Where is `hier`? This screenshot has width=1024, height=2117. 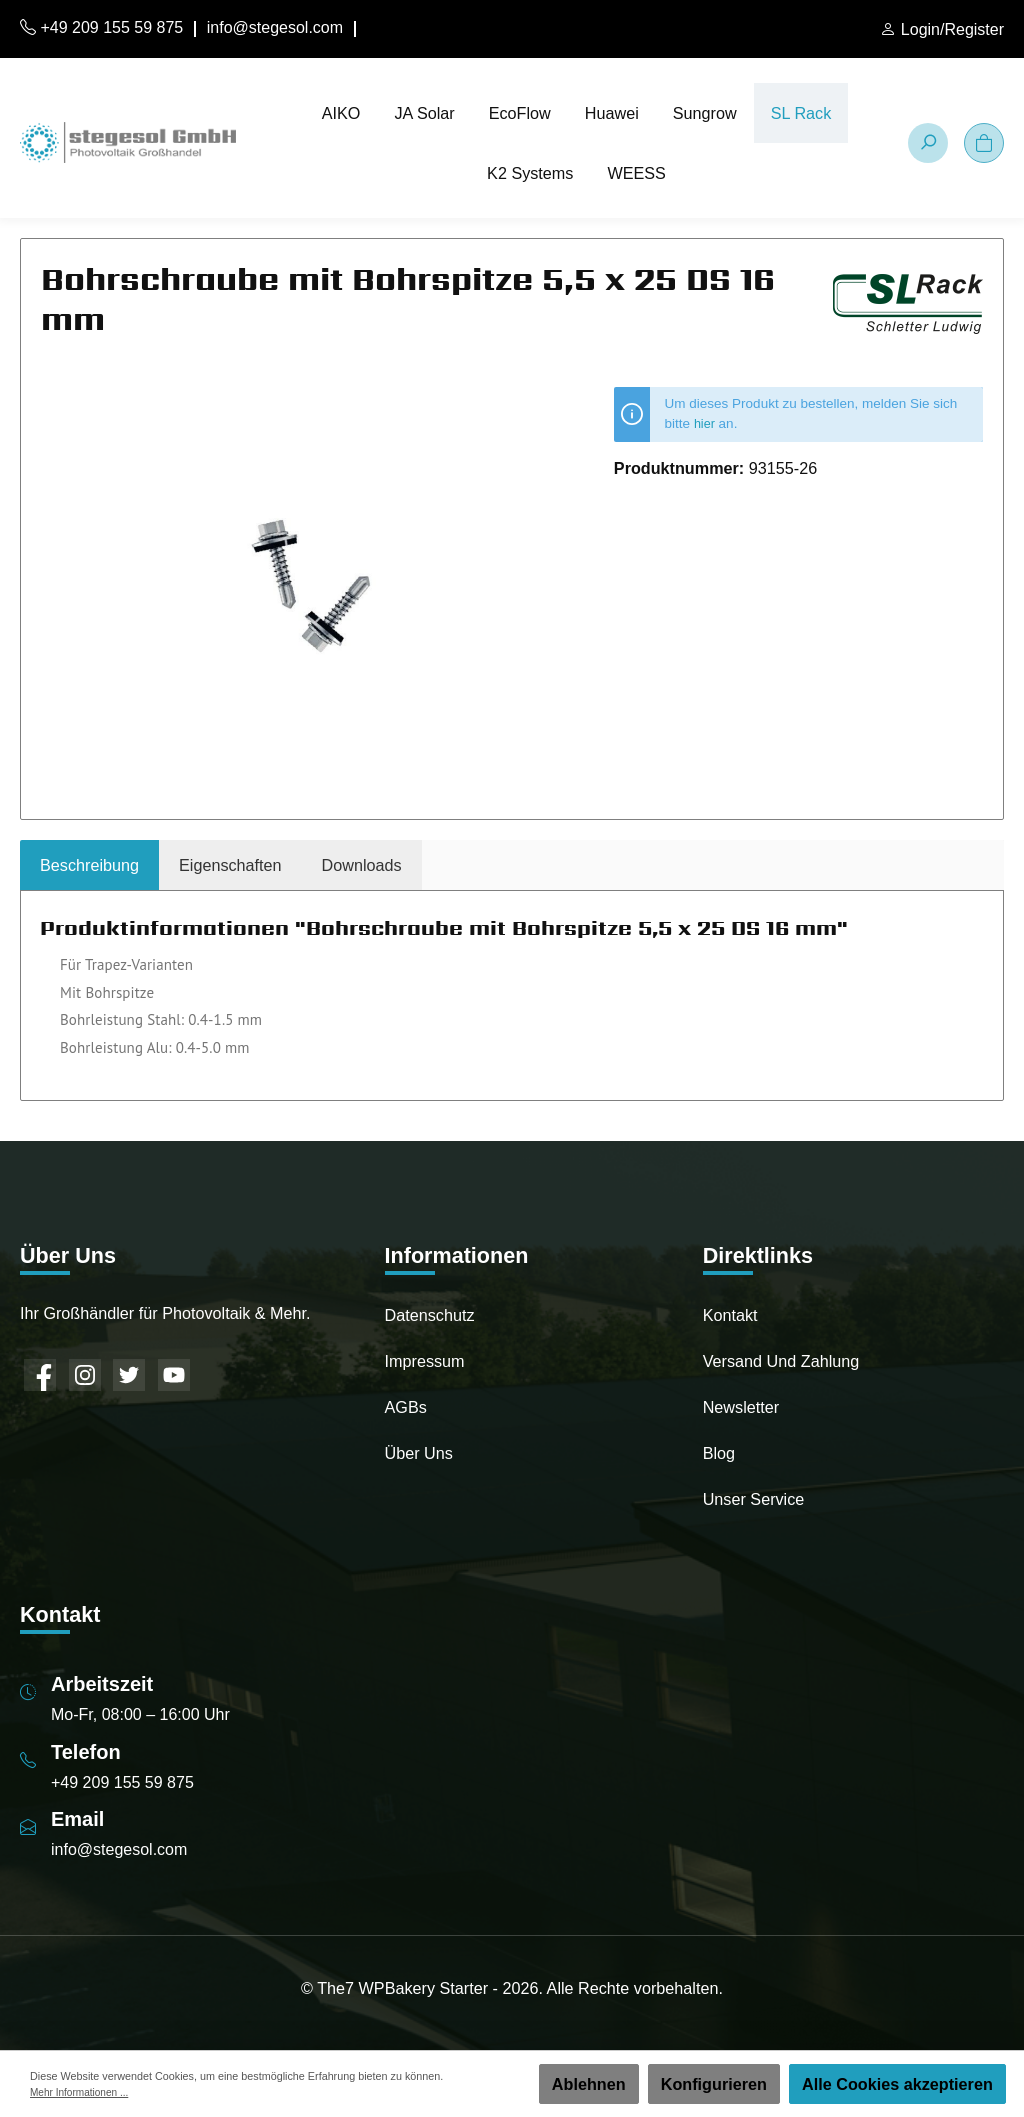
hier is located at coordinates (705, 423).